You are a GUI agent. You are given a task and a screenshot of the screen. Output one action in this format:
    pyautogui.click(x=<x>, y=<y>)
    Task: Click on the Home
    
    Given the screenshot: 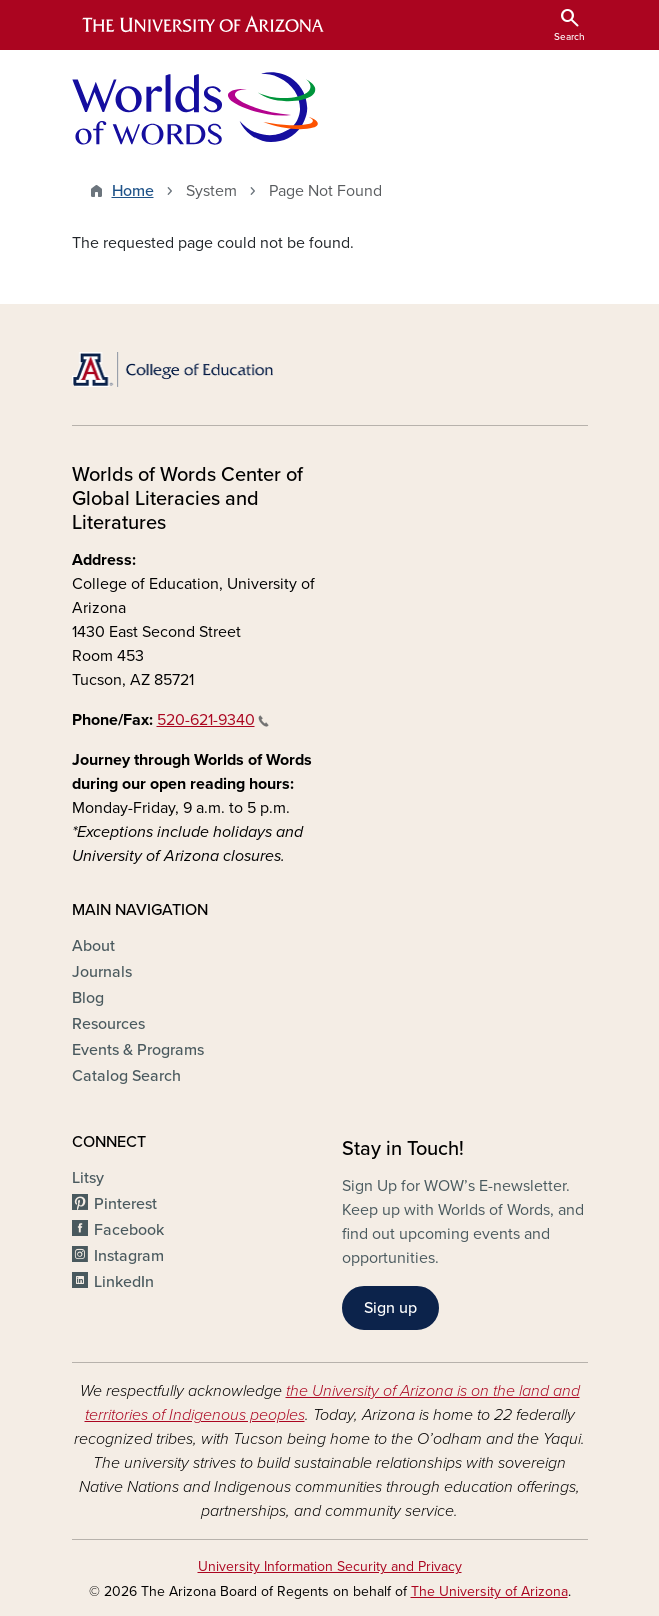 What is the action you would take?
    pyautogui.click(x=133, y=191)
    